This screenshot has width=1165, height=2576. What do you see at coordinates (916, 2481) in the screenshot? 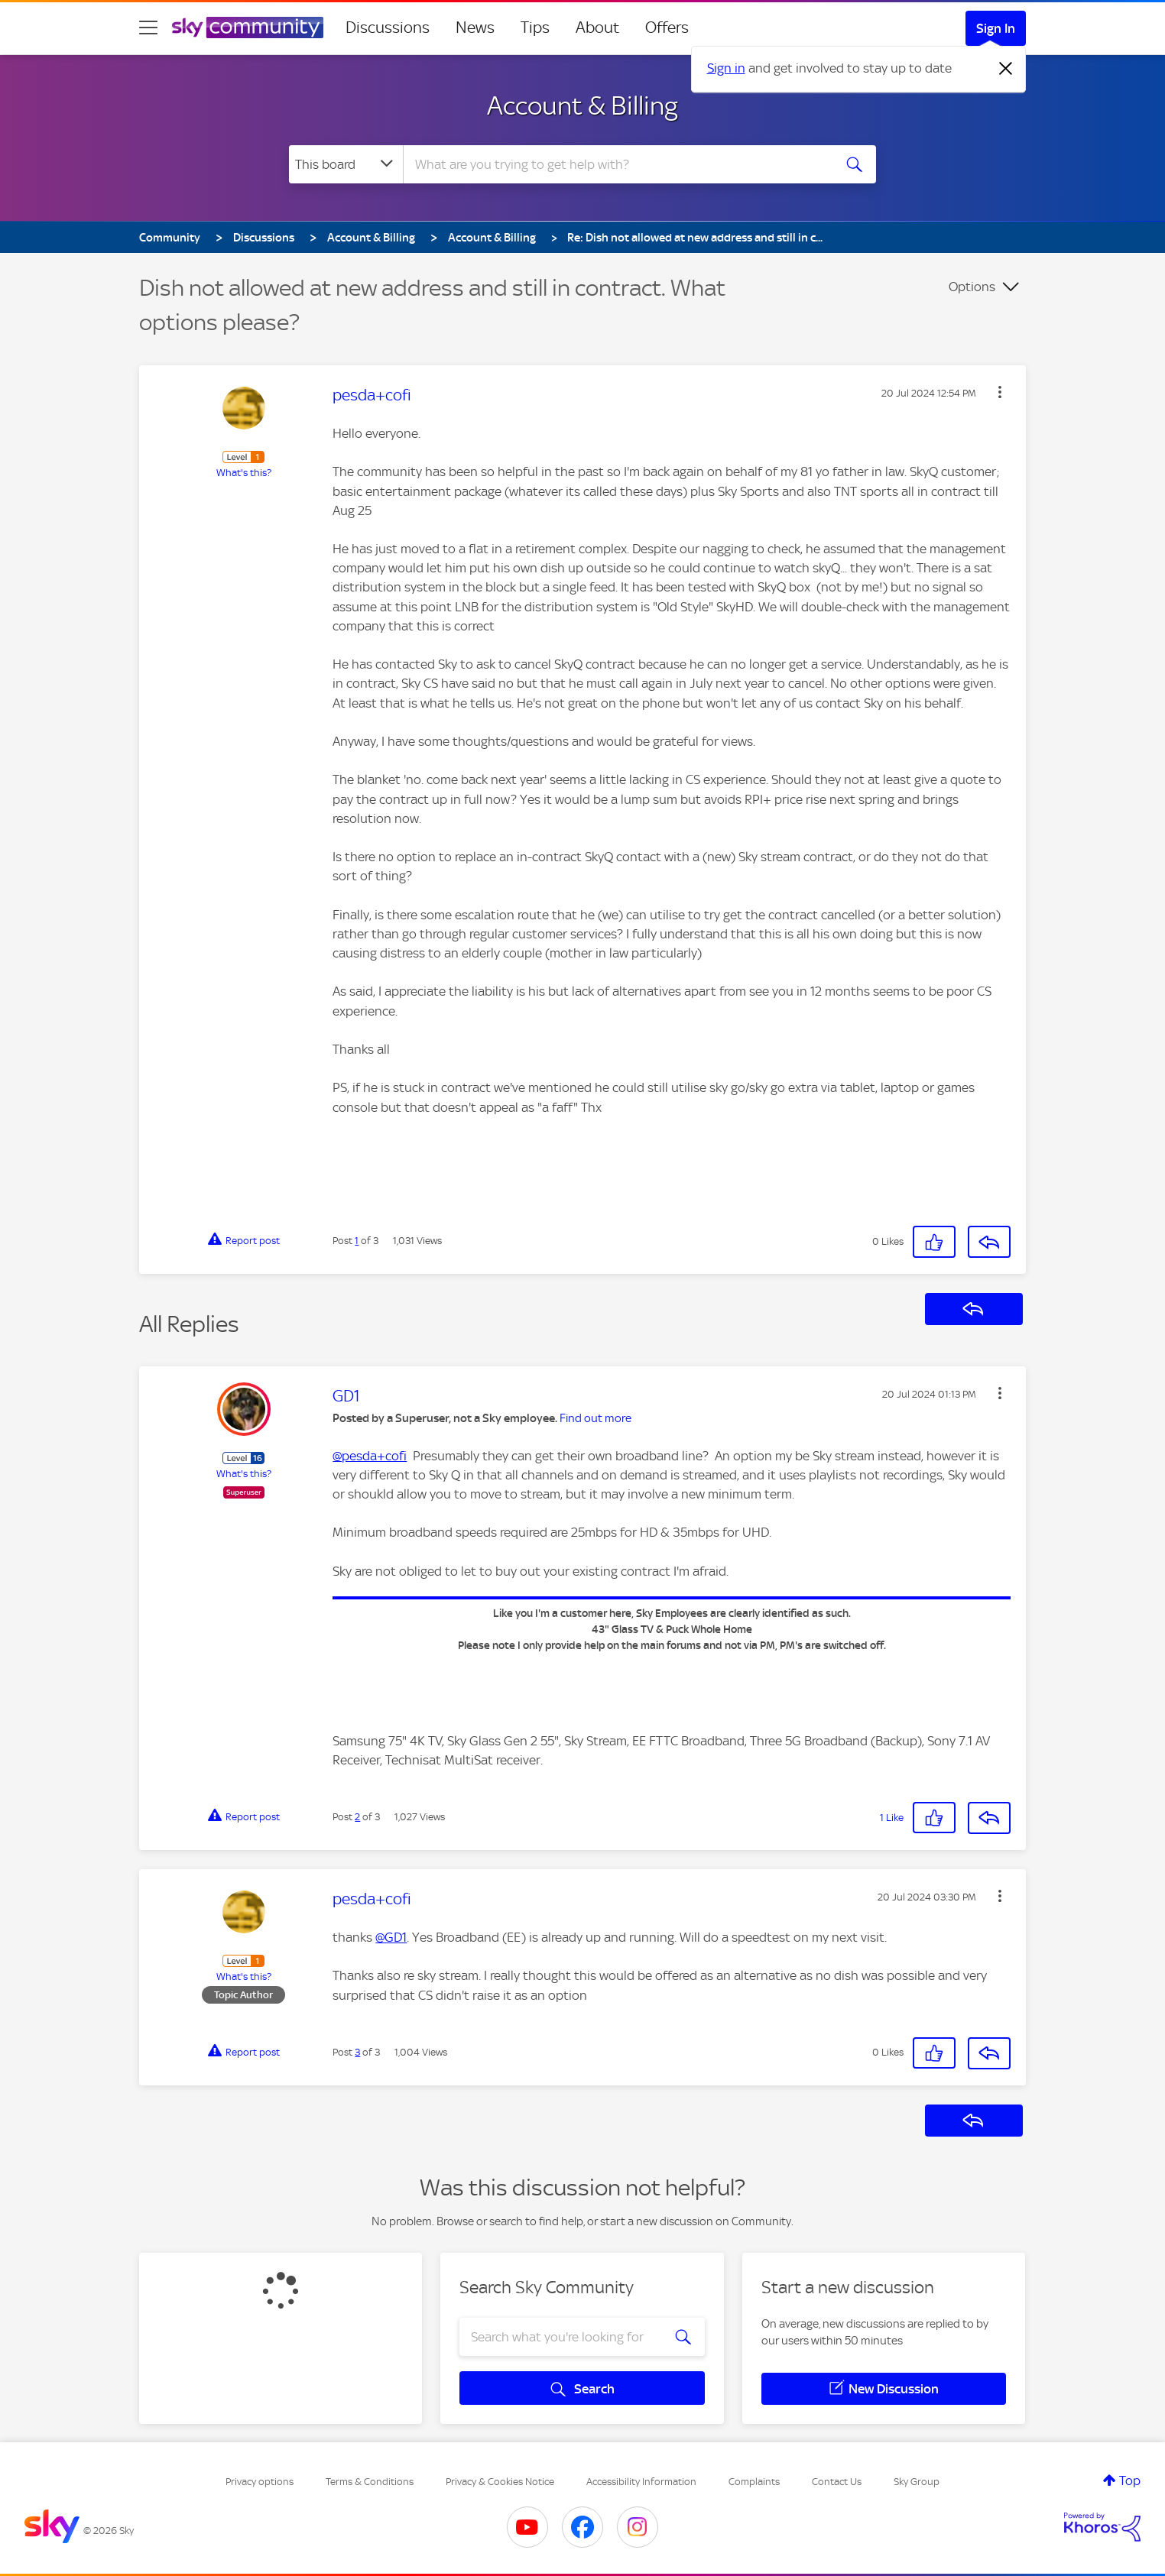
I see `Sky Group` at bounding box center [916, 2481].